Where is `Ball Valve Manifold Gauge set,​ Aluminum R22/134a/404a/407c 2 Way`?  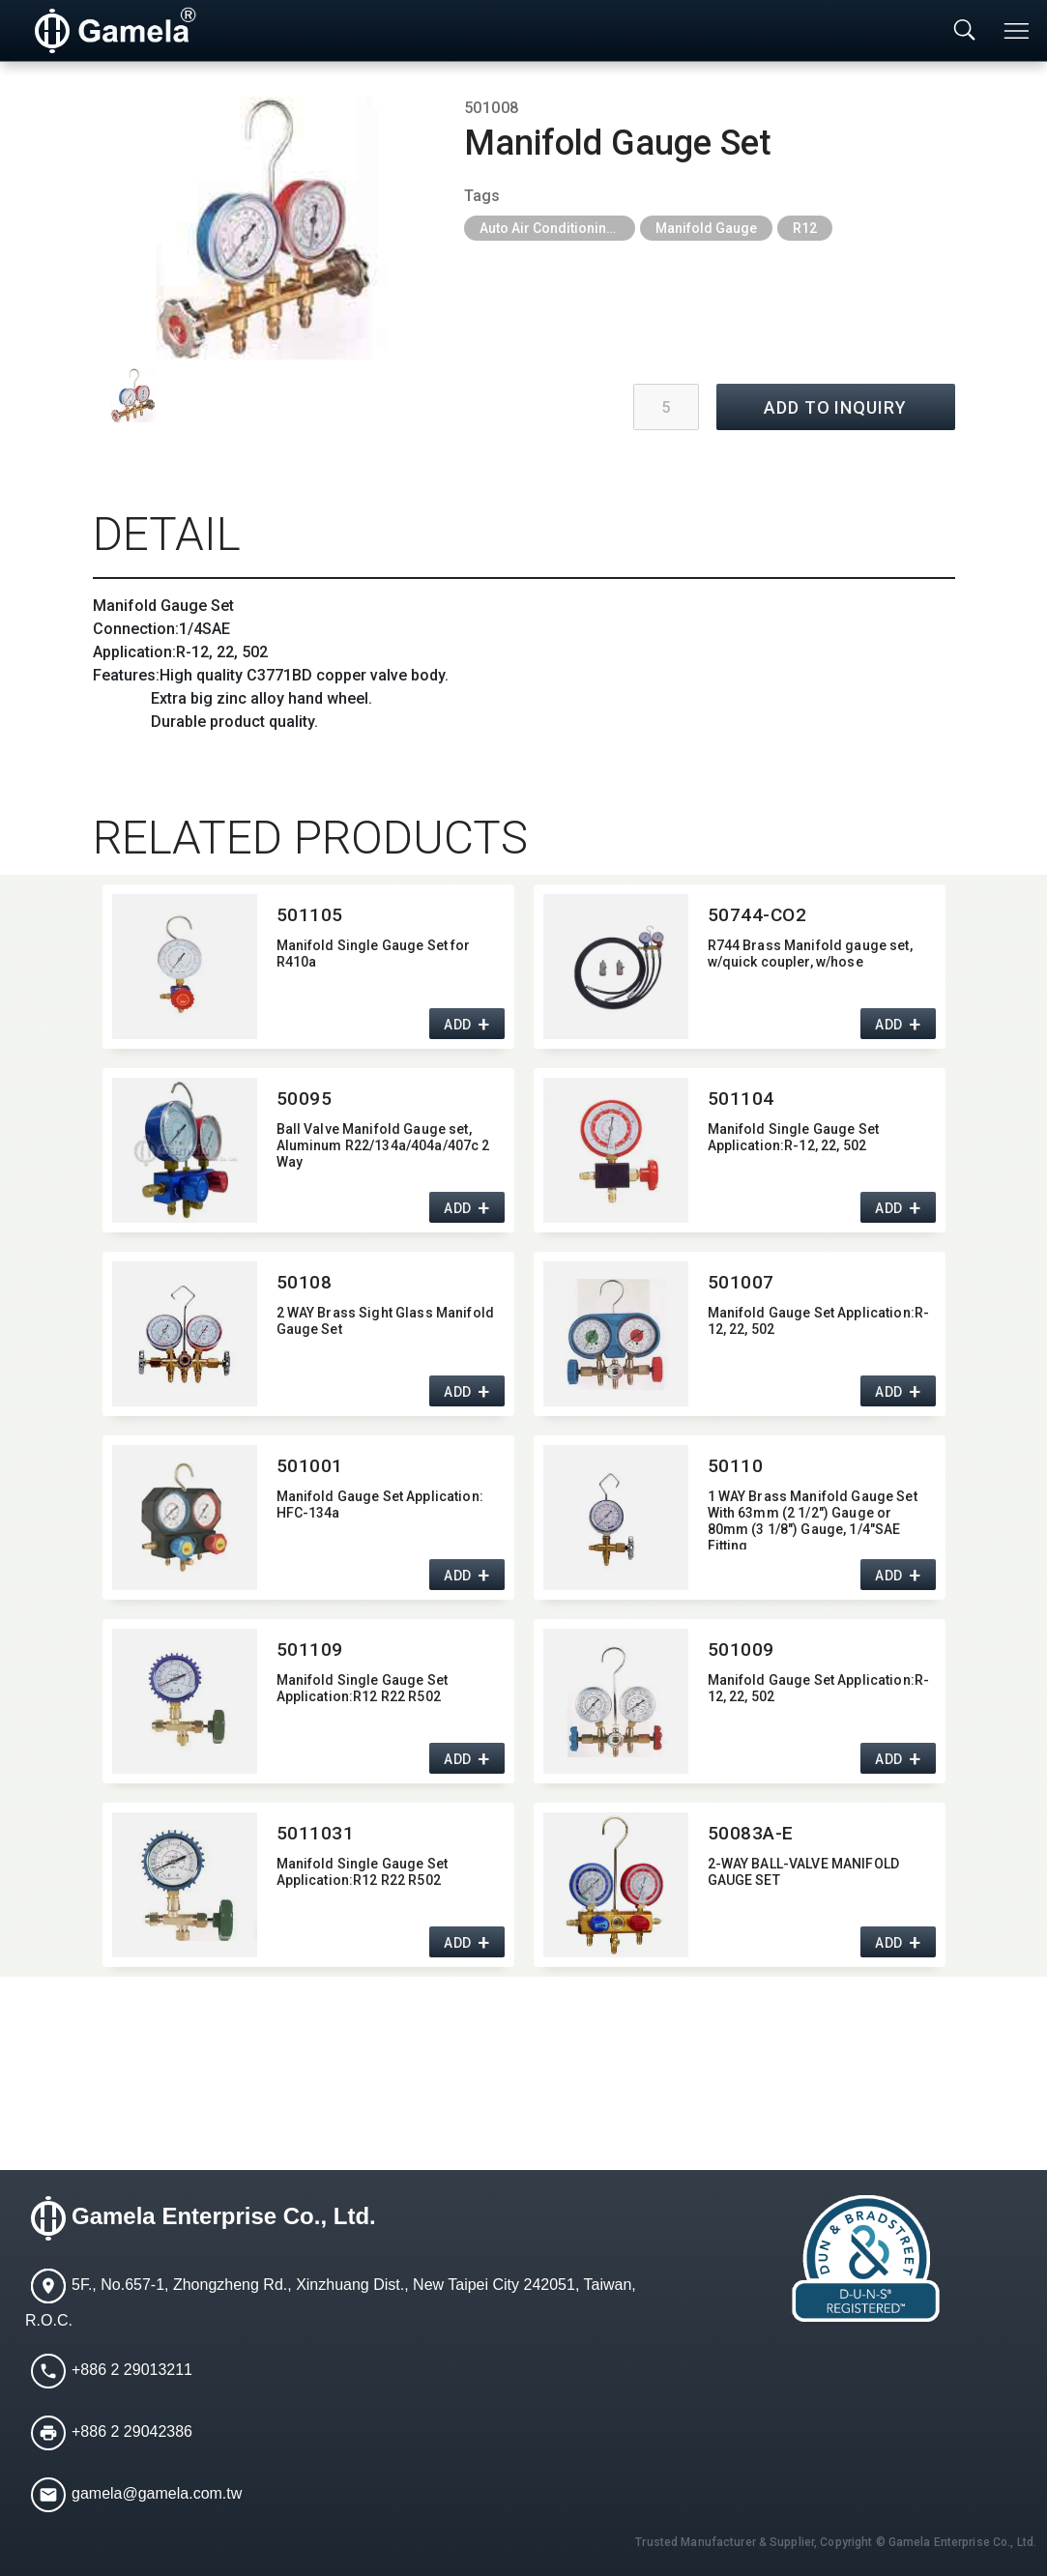
Ball Valve Manifold Gauge set,​ Aluminum R22/134a/404a/407c 2 Way is located at coordinates (383, 1145).